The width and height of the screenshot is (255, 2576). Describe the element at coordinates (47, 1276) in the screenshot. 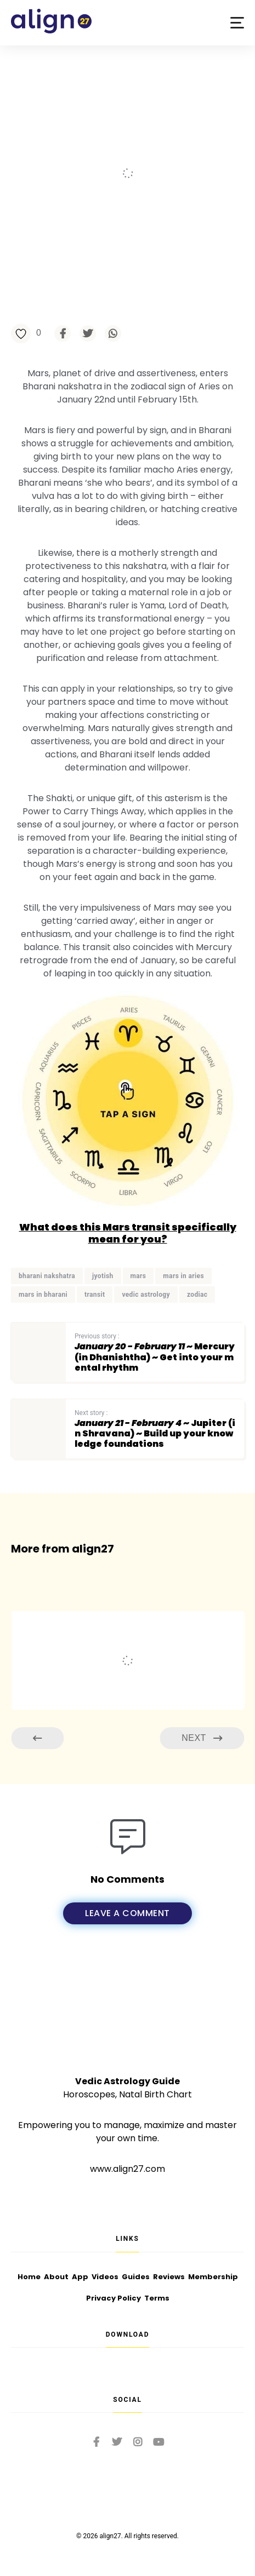

I see `bharani nakshatra` at that location.